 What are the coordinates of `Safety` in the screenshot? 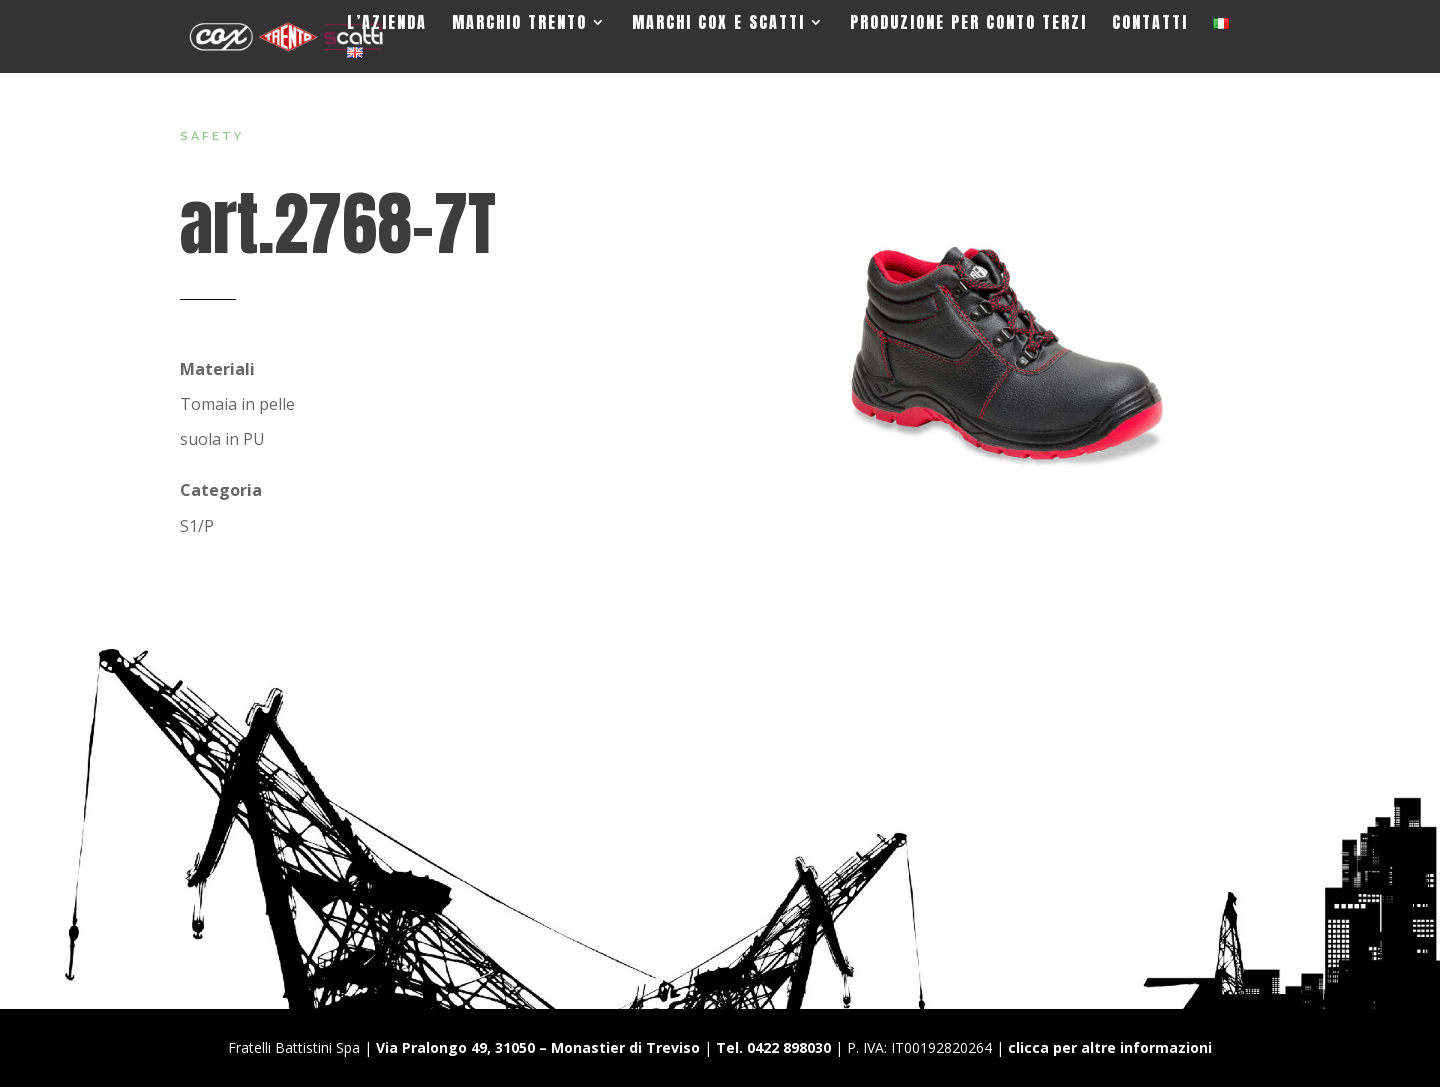 It's located at (212, 136).